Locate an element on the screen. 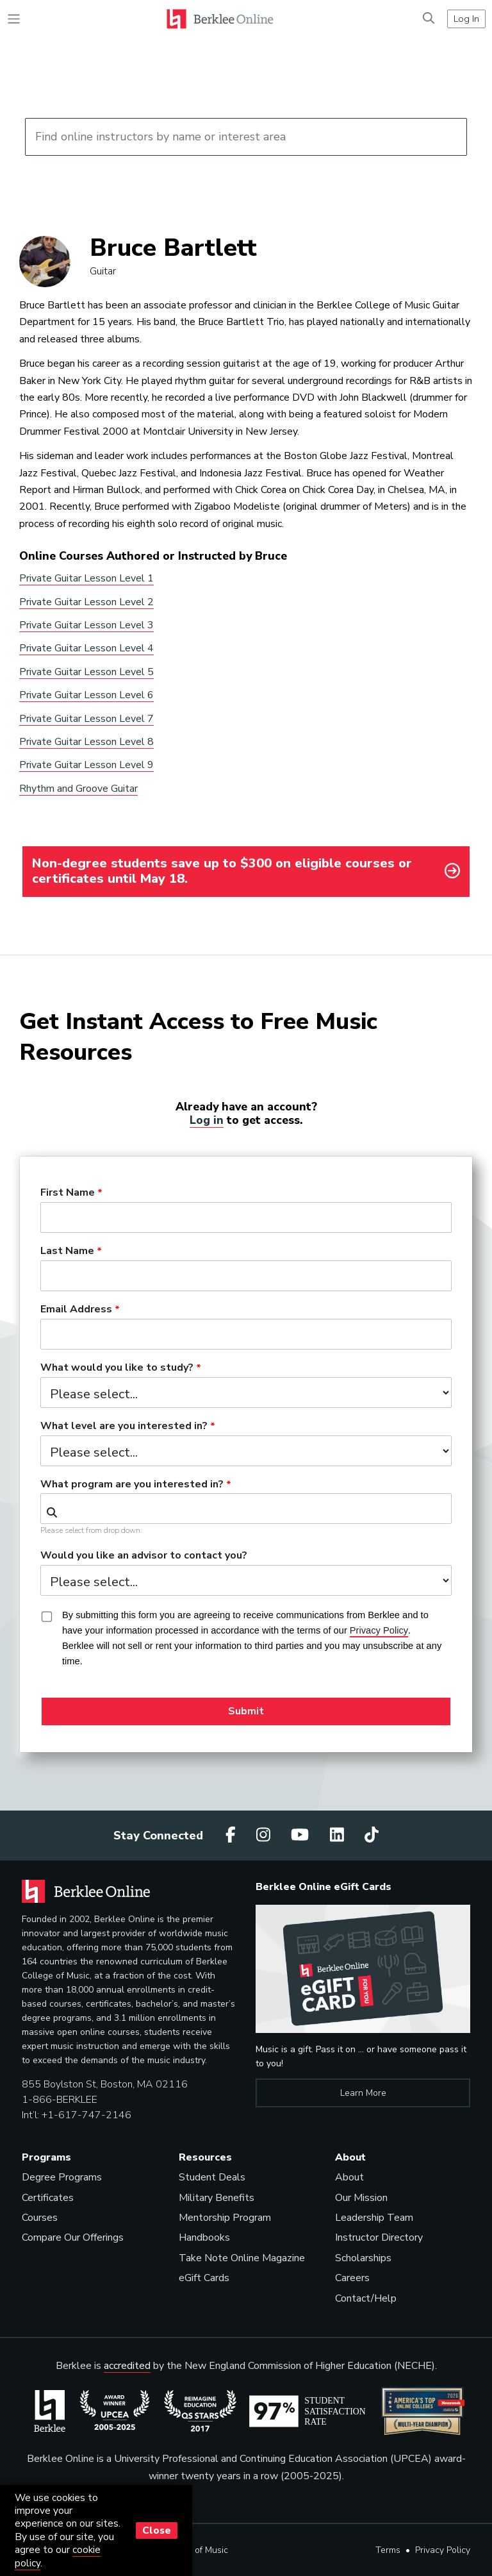 Image resolution: width=492 pixels, height=2576 pixels. Rhythm and Groove Guitar is located at coordinates (78, 789).